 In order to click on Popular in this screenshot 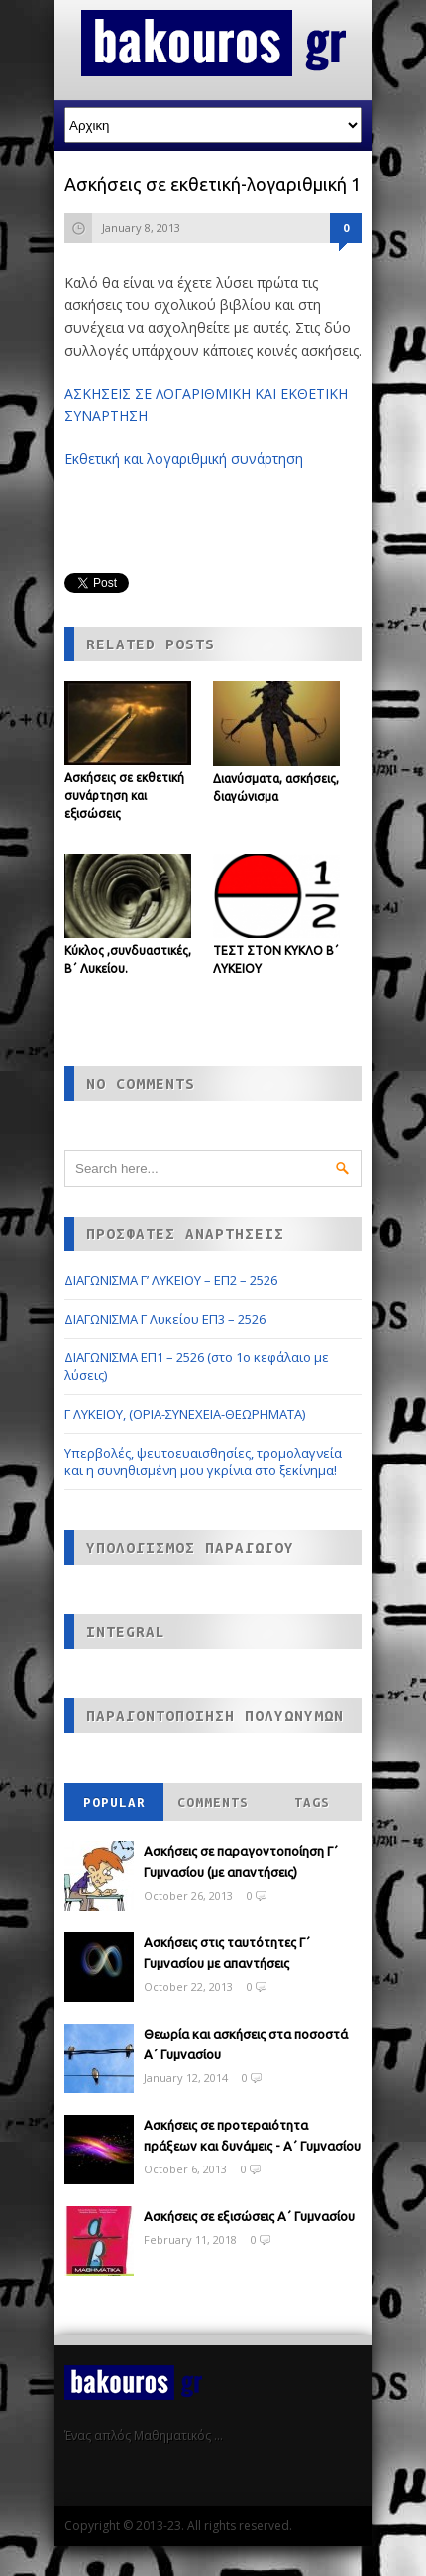, I will do `click(114, 1802)`.